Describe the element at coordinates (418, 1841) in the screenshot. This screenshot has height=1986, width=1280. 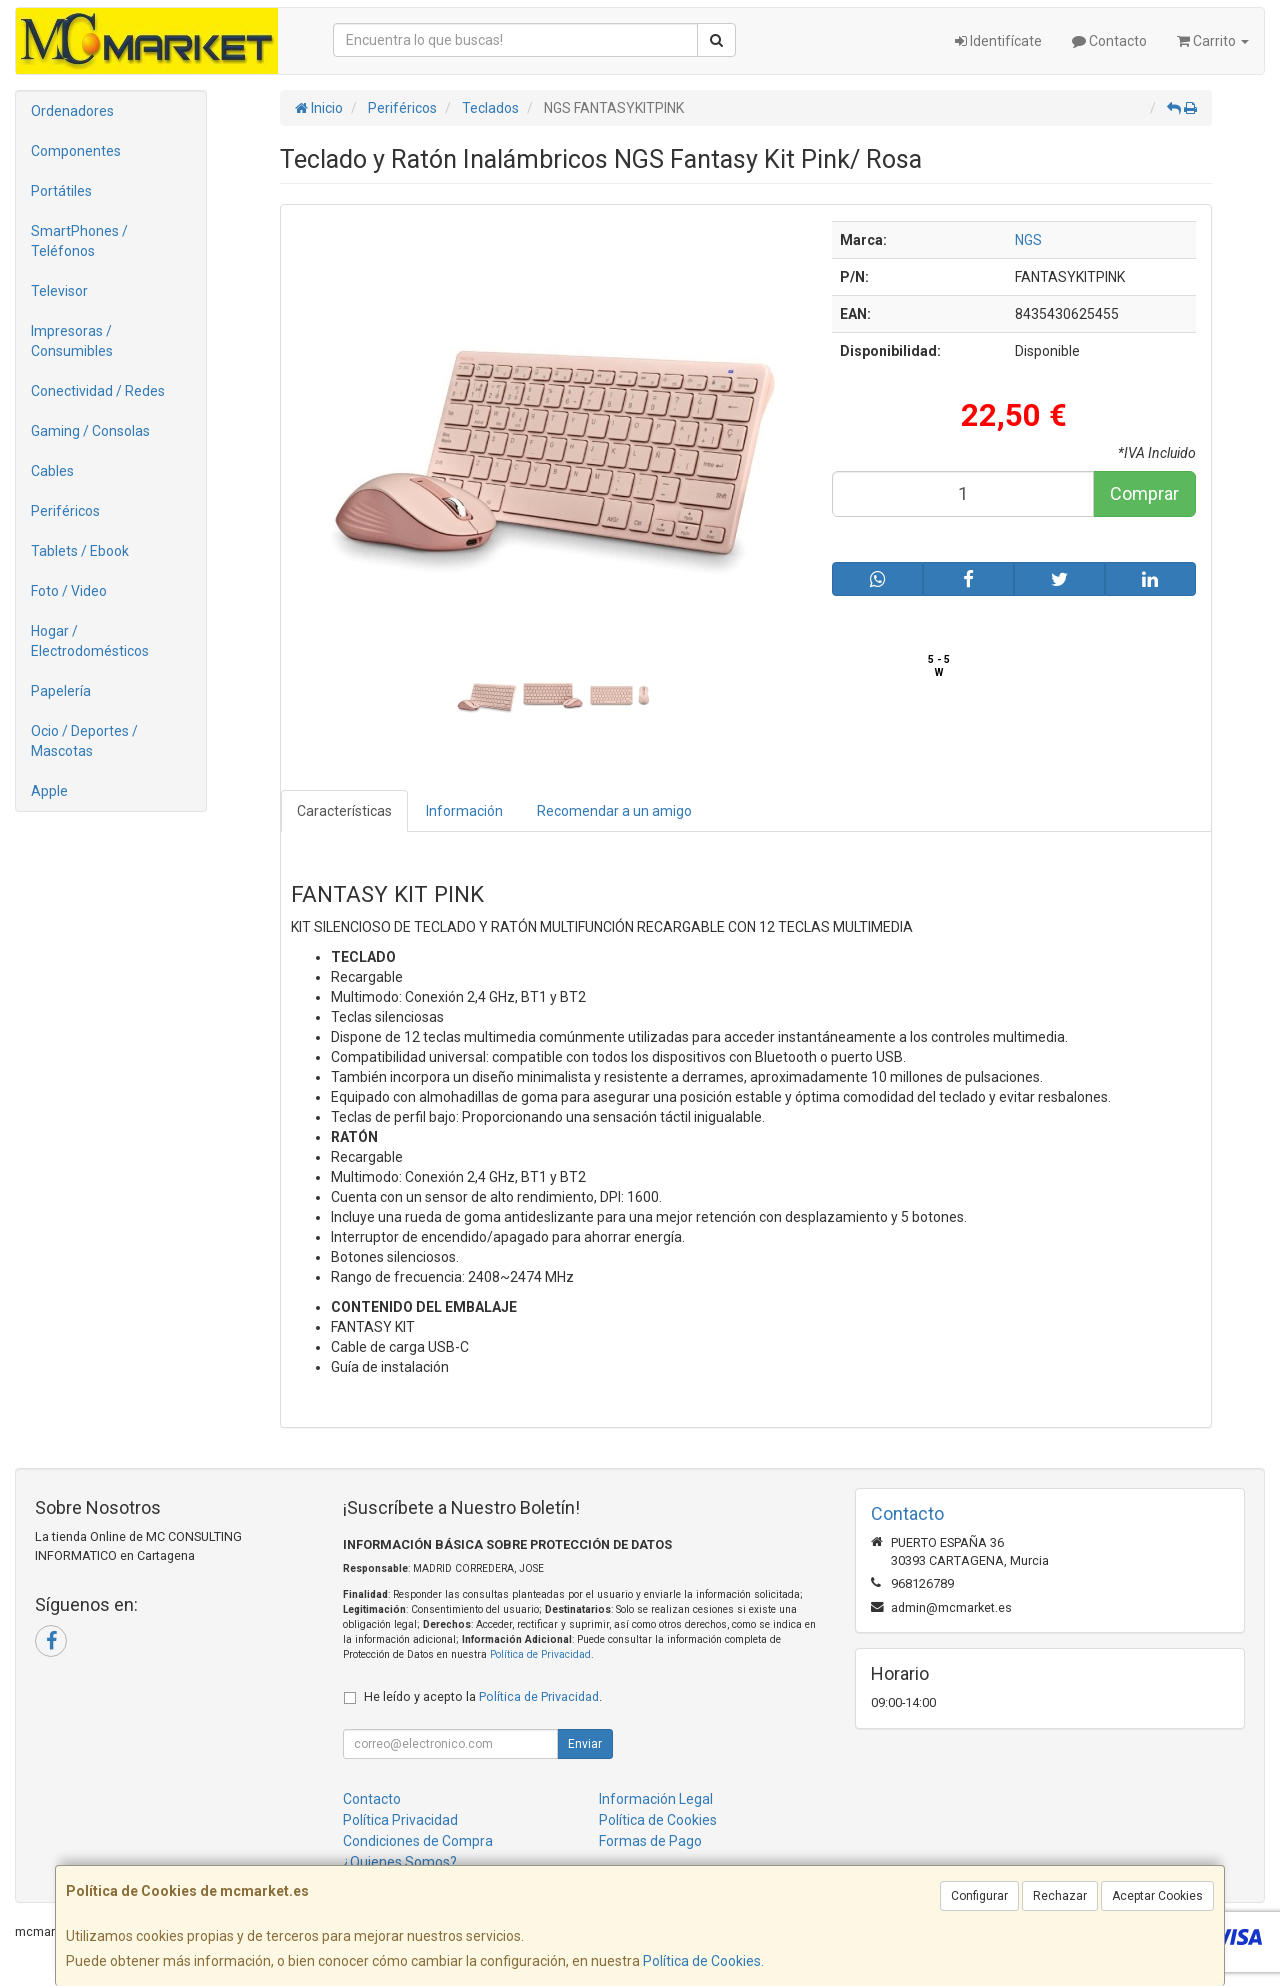
I see `Condiciones de Compra` at that location.